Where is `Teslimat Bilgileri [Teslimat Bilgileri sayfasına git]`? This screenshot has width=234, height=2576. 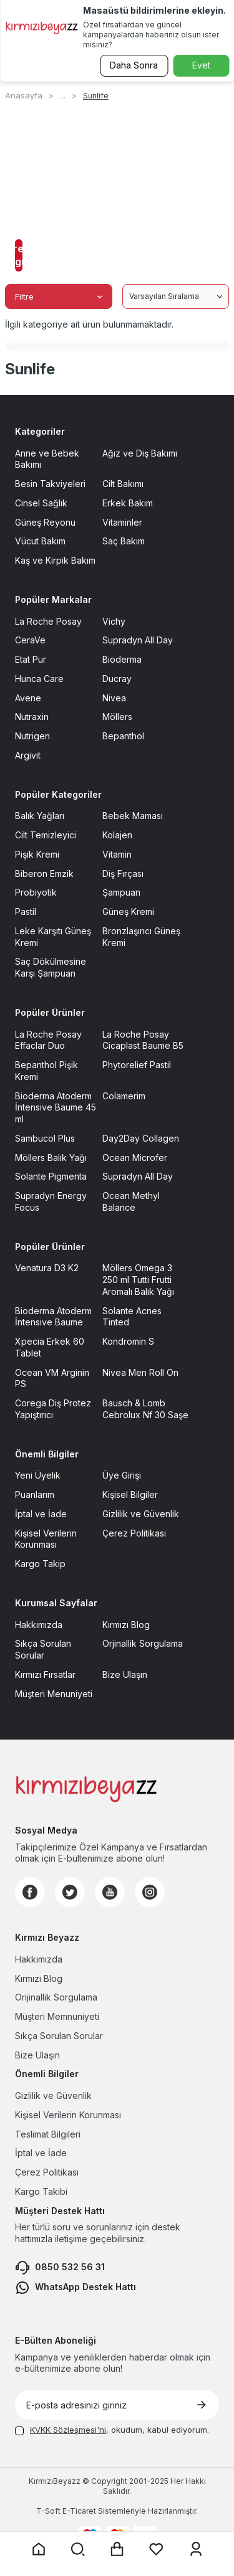
Teslimat Bilgileri [Teslimat Bilgileri sayfasına git] is located at coordinates (47, 2134).